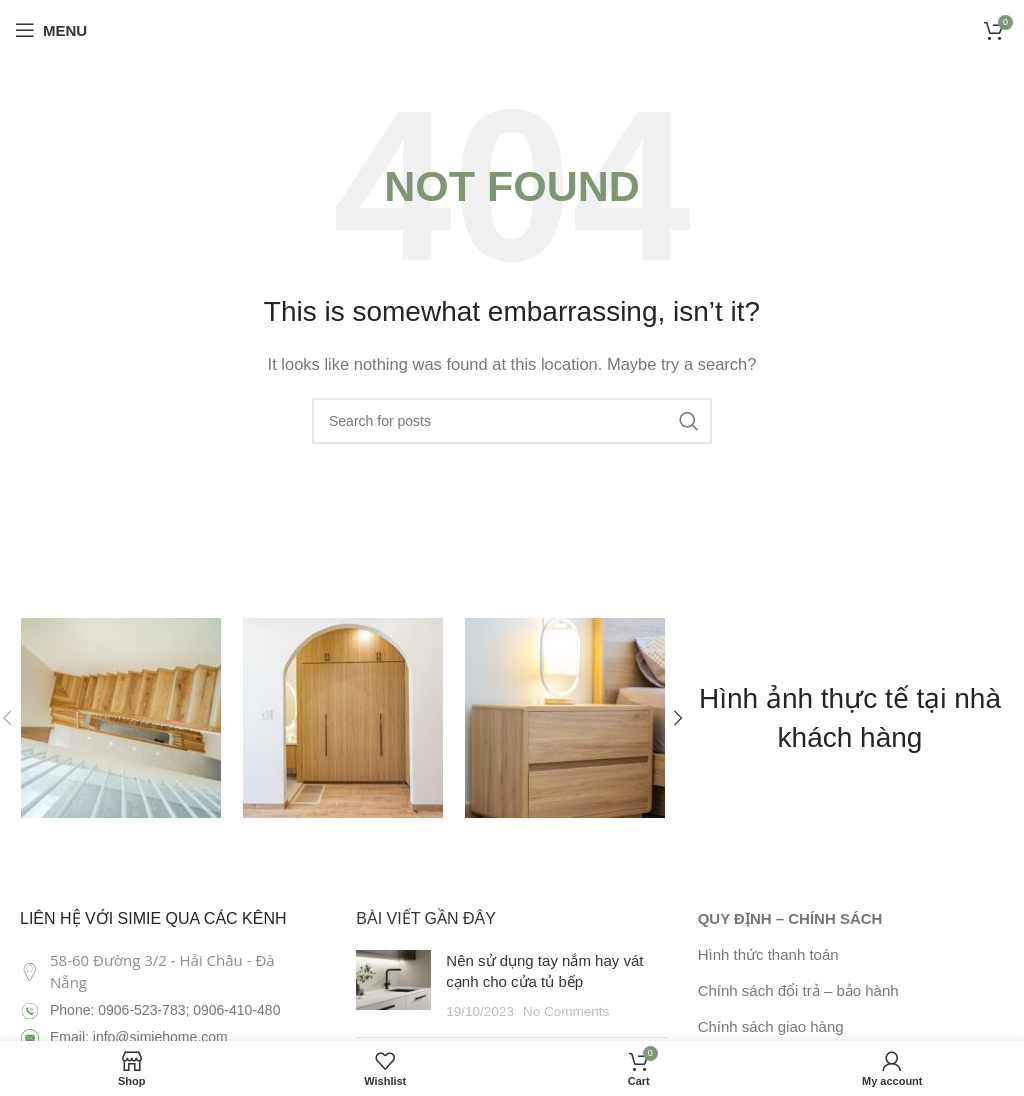  Describe the element at coordinates (512, 421) in the screenshot. I see `[Search]` at that location.